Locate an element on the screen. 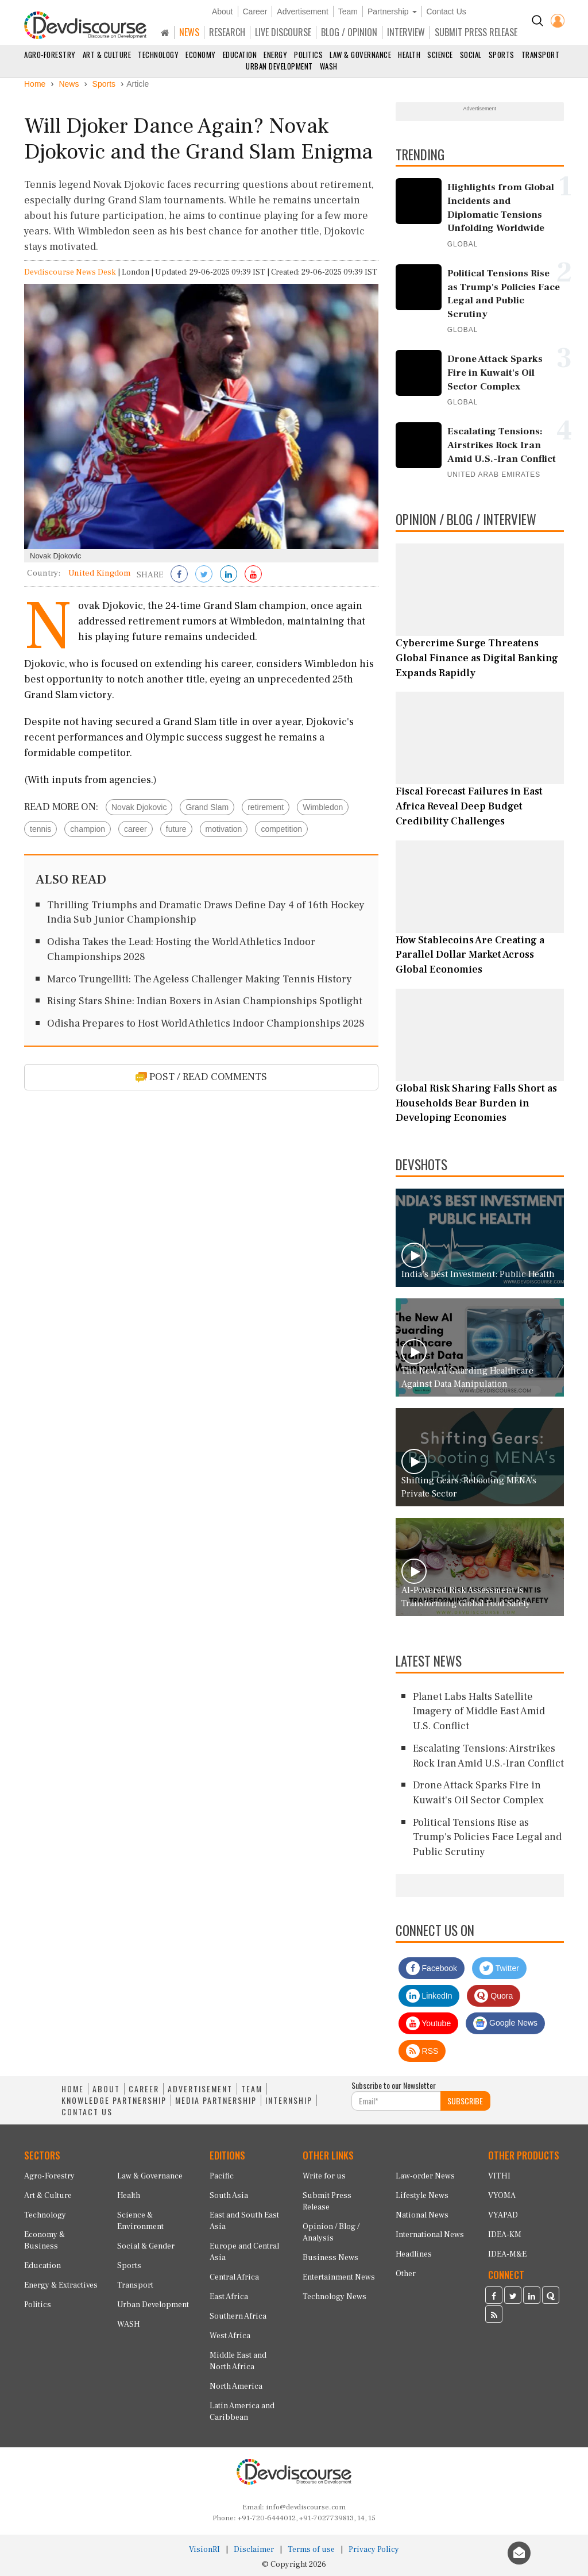 This screenshot has width=588, height=2576. Marco Trungelliti: The Ageless Challenger Making Tennis History is located at coordinates (199, 979).